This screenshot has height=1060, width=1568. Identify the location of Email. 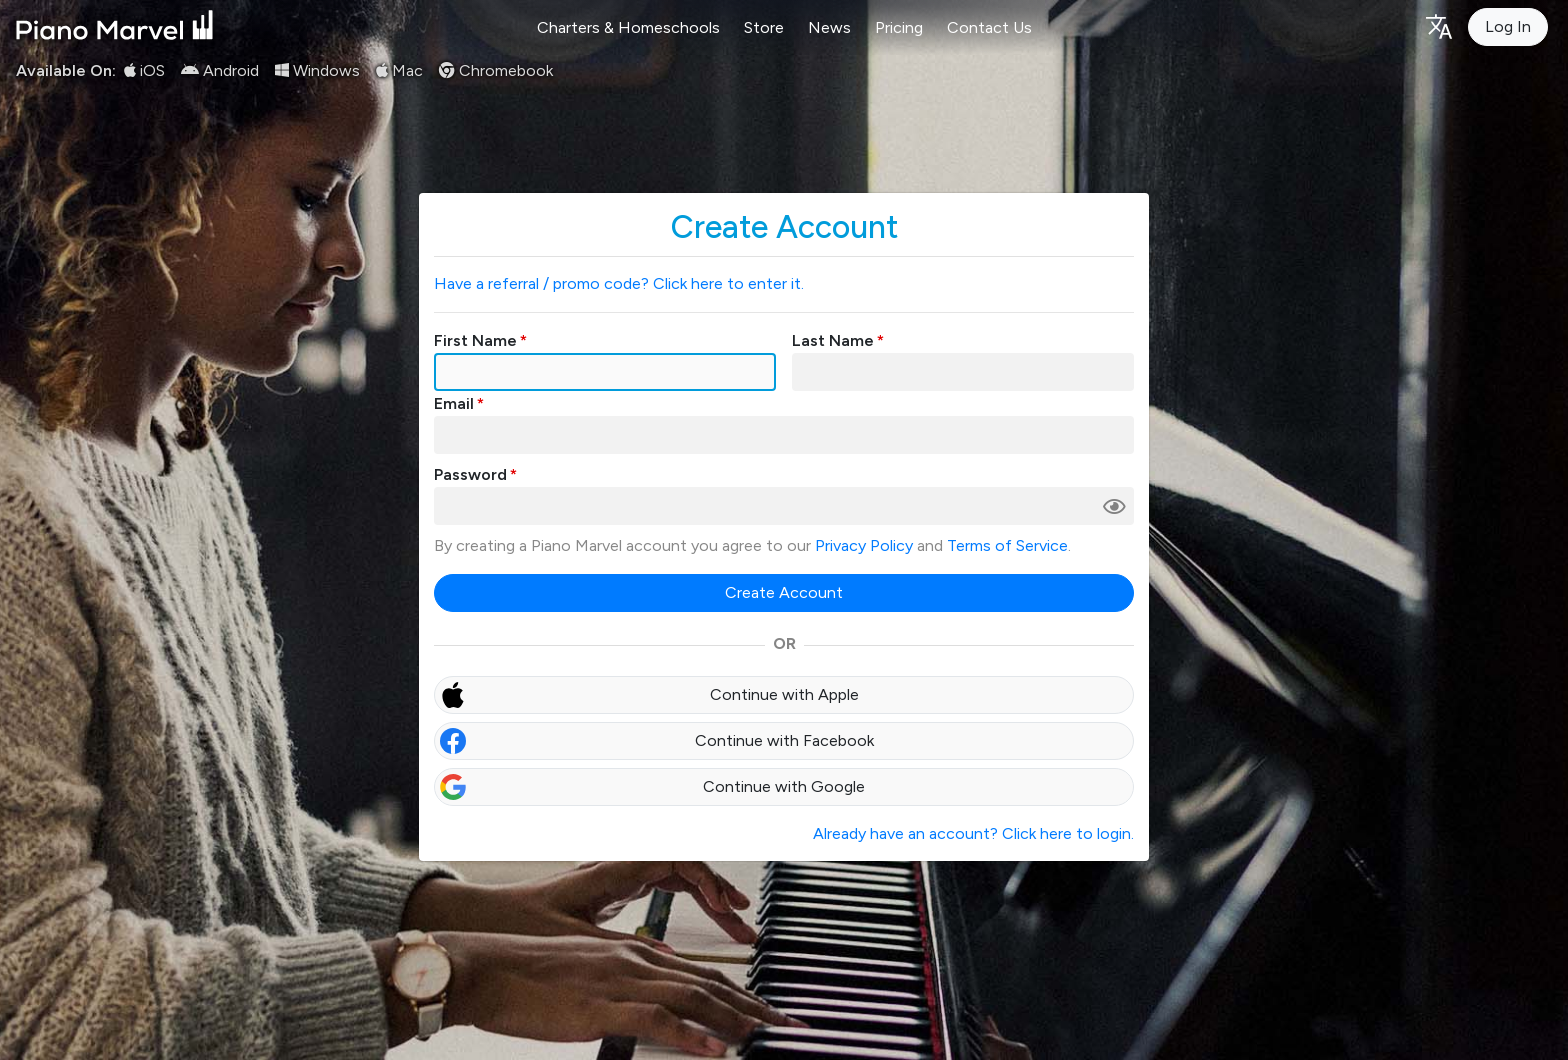
(454, 403).